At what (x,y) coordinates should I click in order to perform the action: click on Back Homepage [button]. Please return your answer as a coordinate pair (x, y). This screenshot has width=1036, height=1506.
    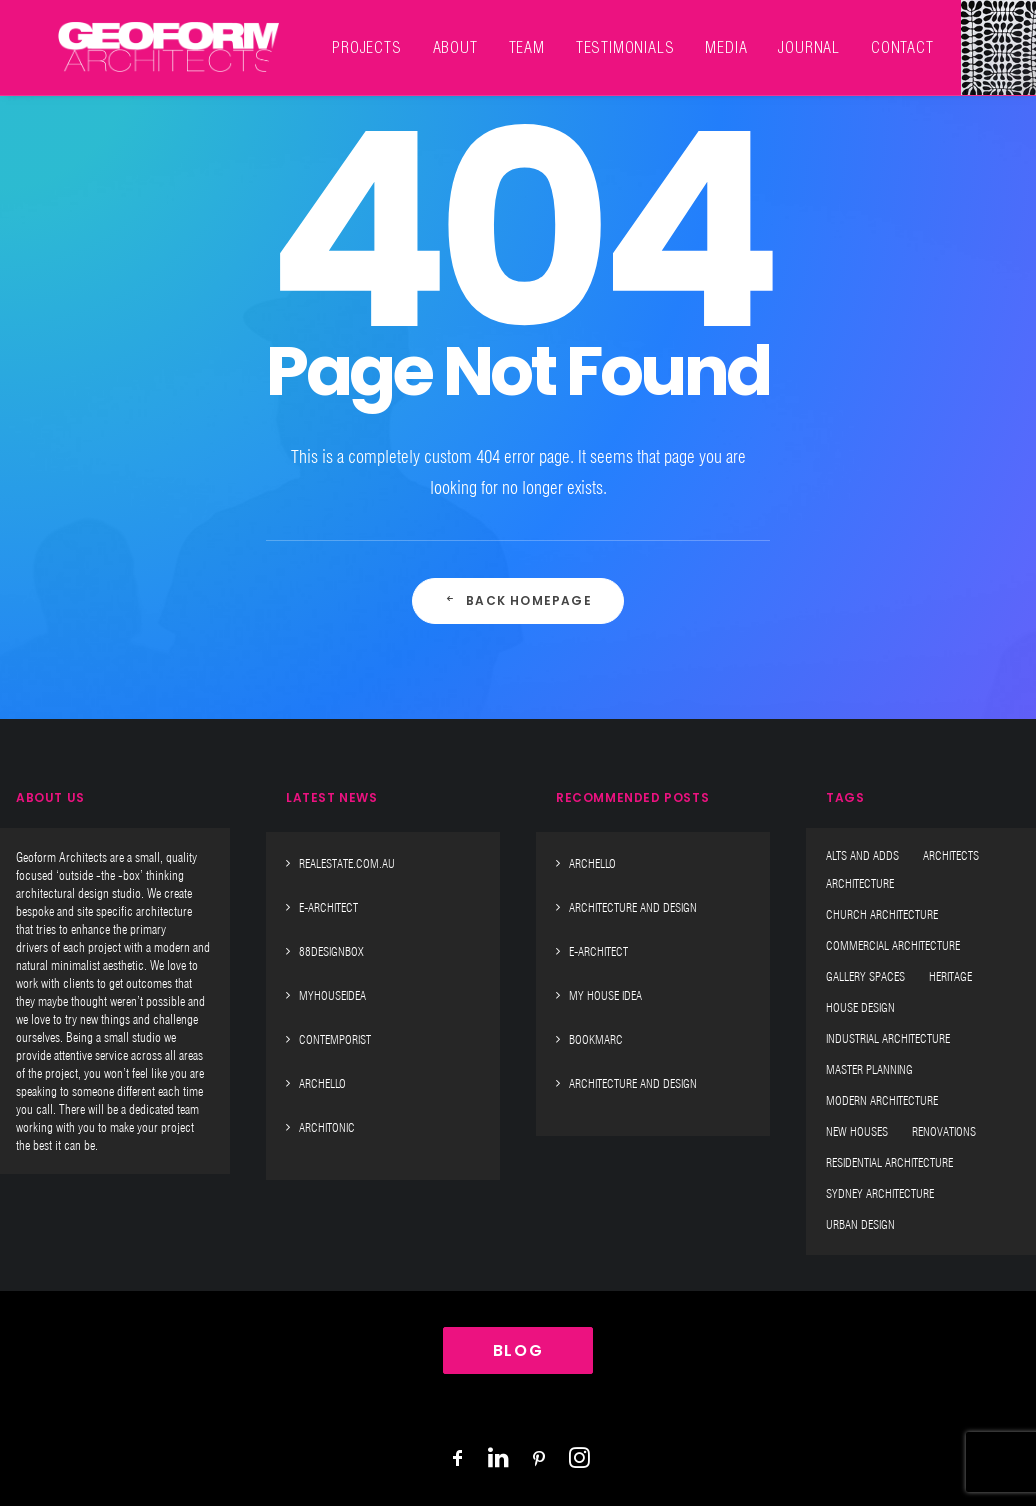
    Looking at the image, I should click on (518, 600).